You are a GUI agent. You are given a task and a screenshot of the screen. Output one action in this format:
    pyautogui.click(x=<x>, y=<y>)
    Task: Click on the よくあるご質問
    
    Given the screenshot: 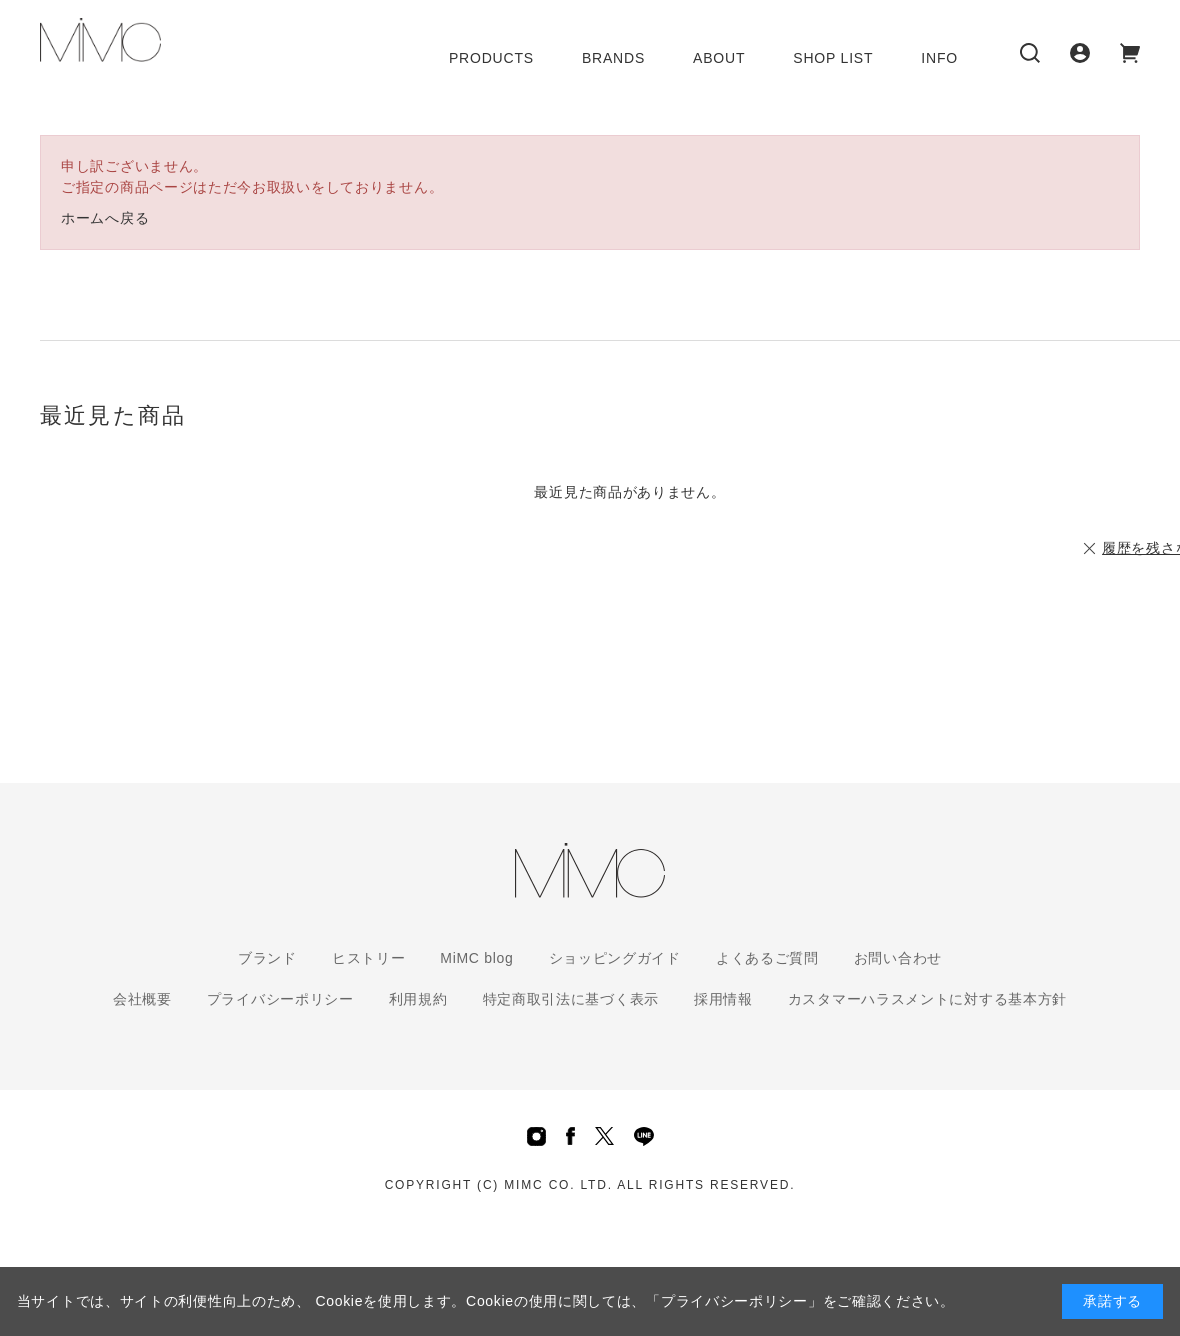 What is the action you would take?
    pyautogui.click(x=767, y=958)
    